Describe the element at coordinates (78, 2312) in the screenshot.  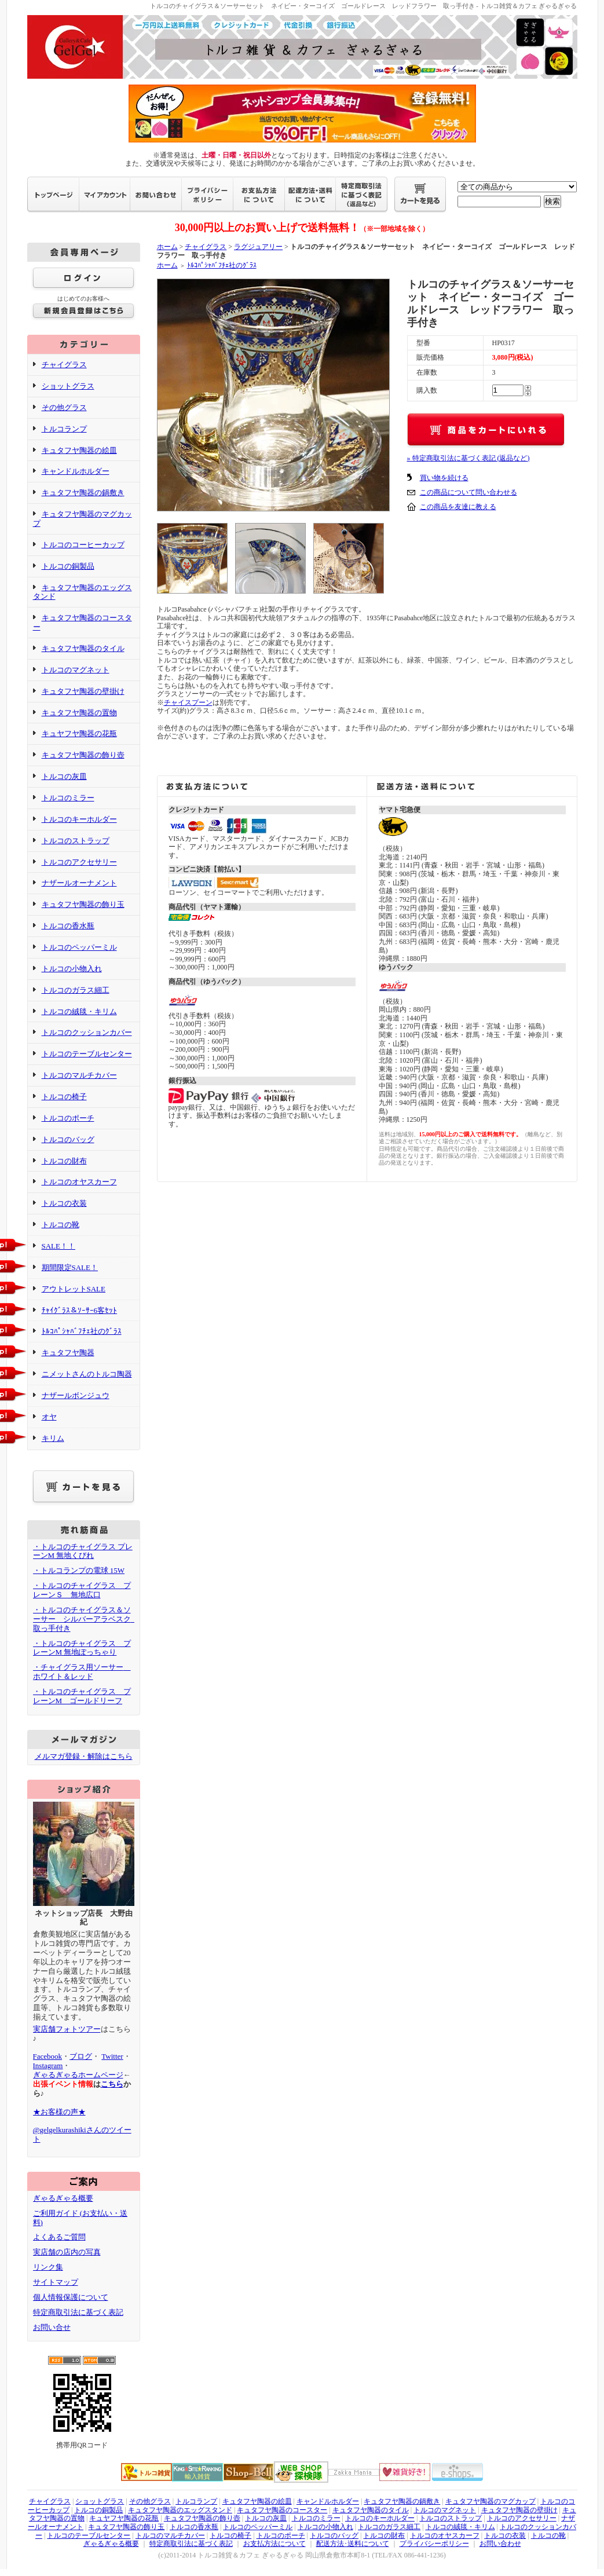
I see `特定商取引法に基づく表記` at that location.